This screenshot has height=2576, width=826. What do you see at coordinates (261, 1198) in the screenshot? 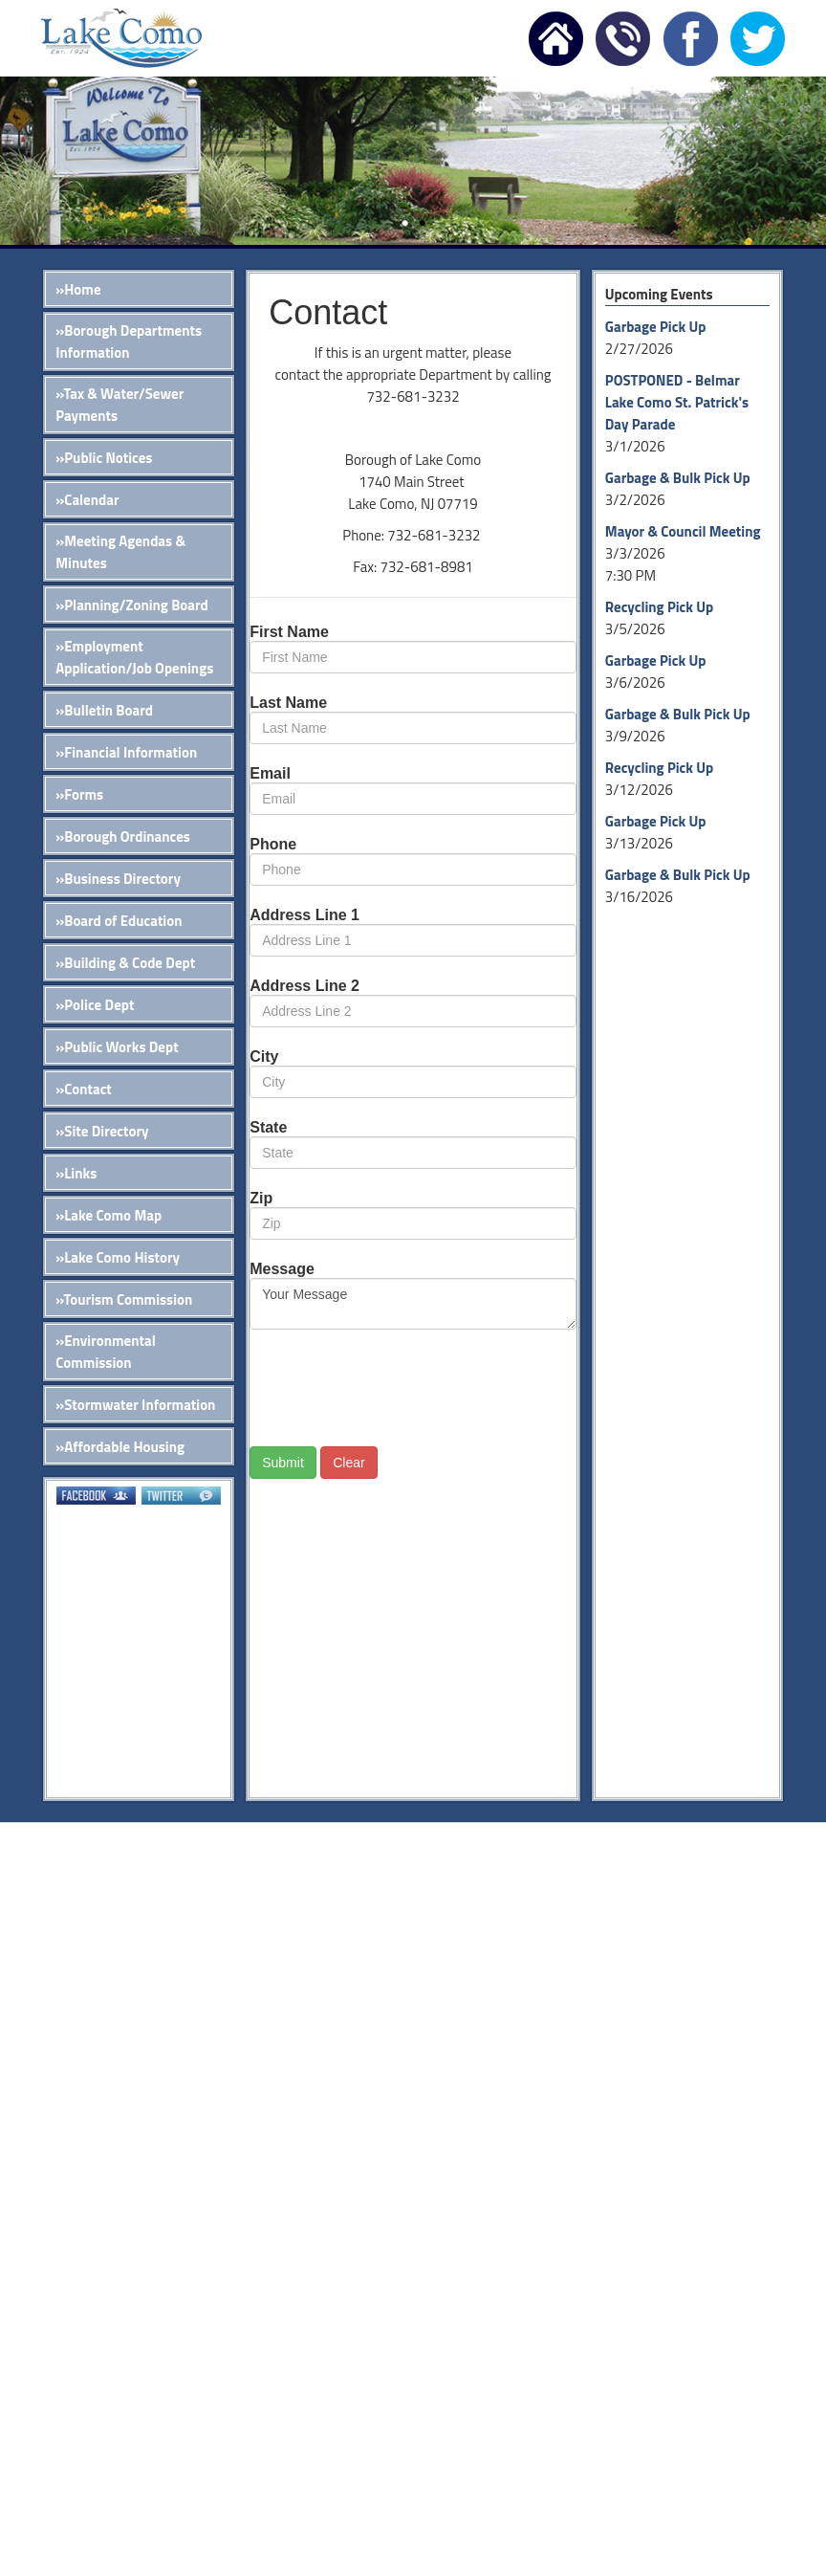
I see `Zip` at bounding box center [261, 1198].